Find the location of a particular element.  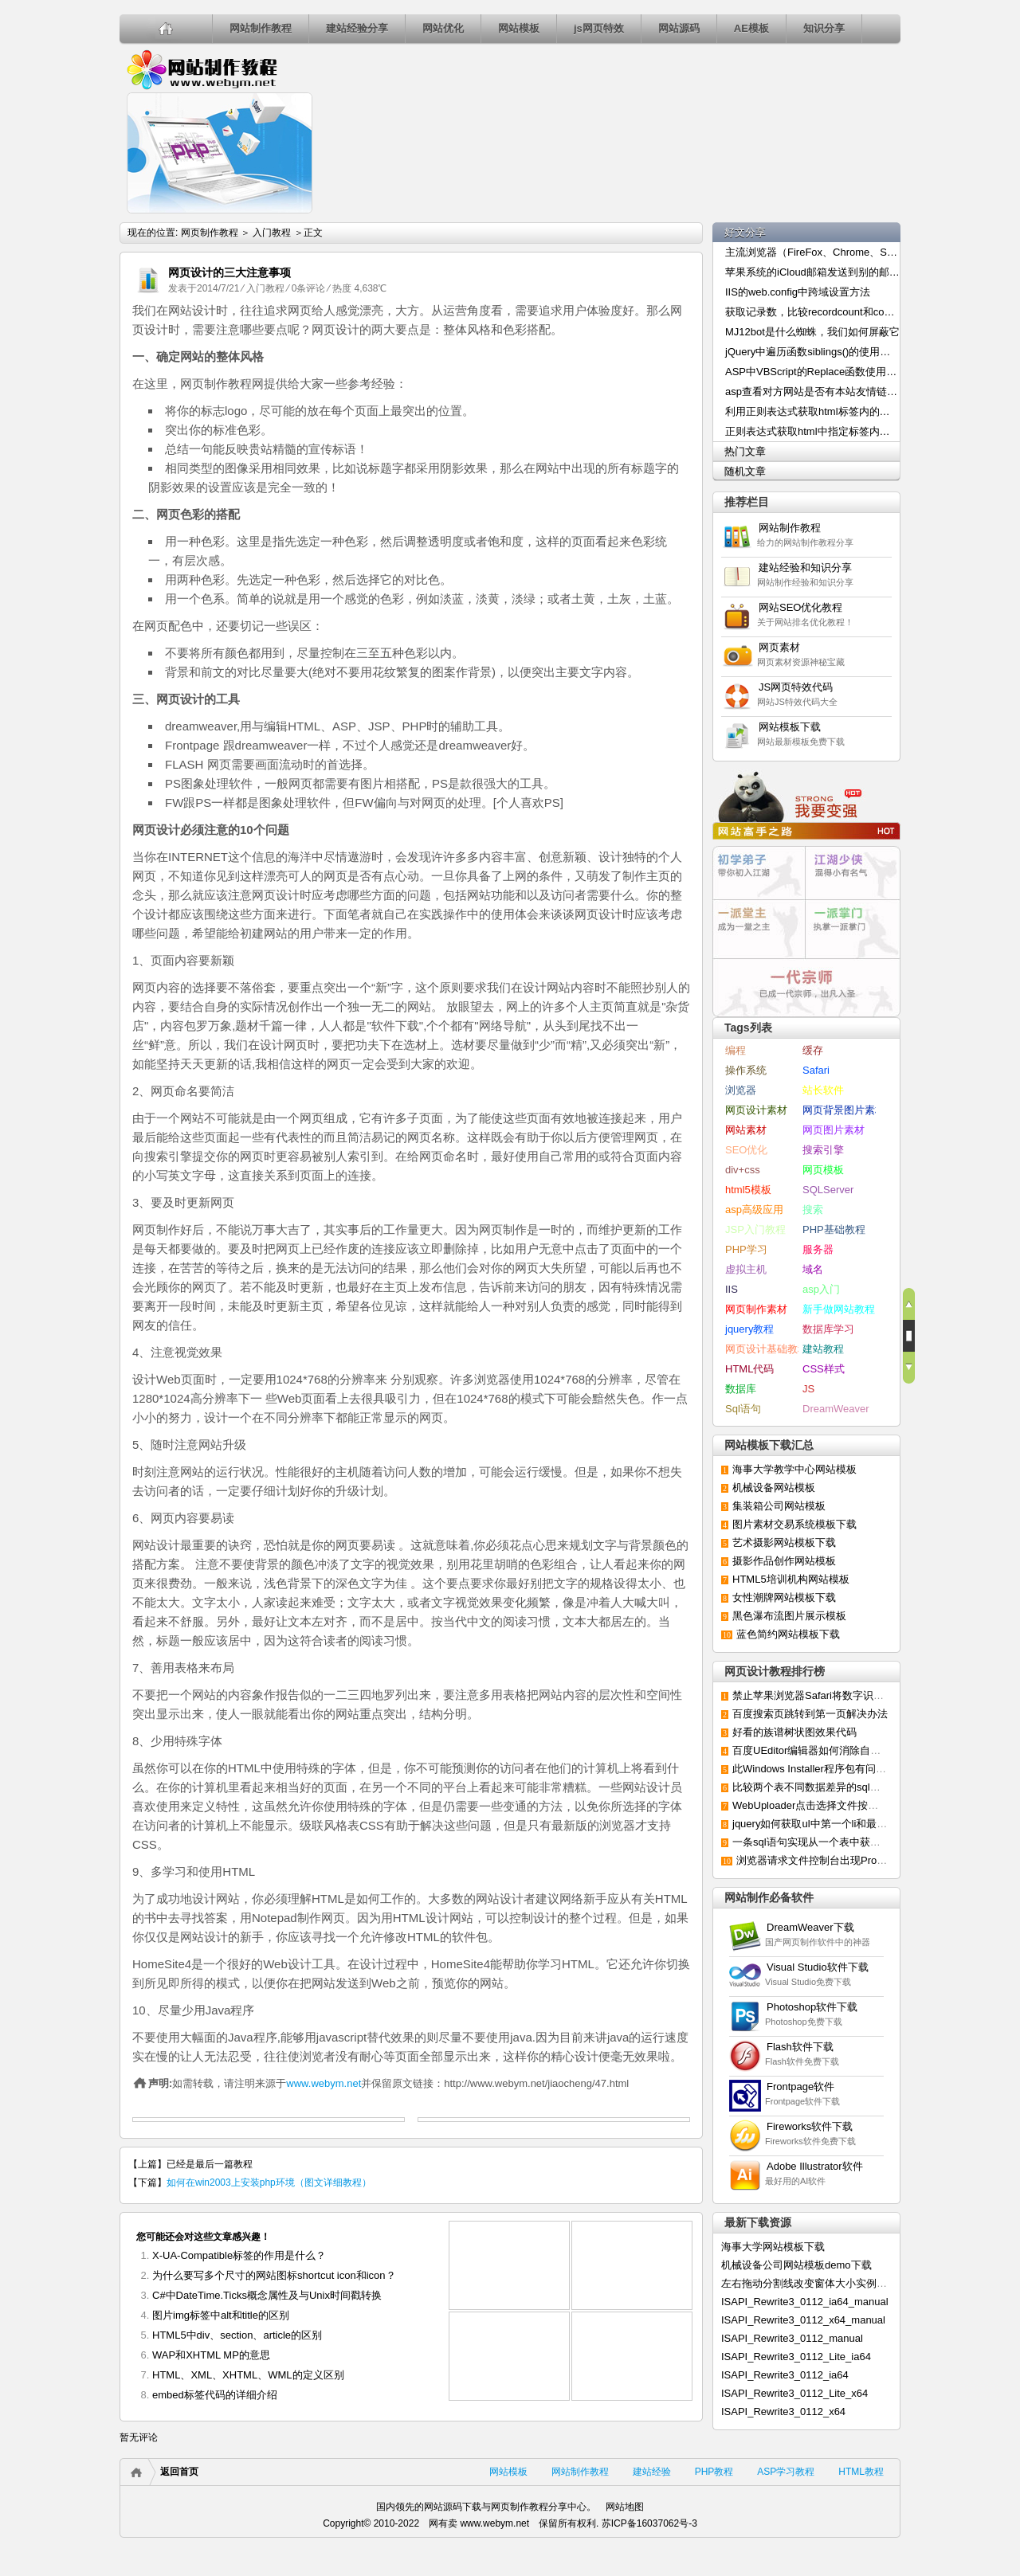

机械设备网站模板 is located at coordinates (773, 1488).